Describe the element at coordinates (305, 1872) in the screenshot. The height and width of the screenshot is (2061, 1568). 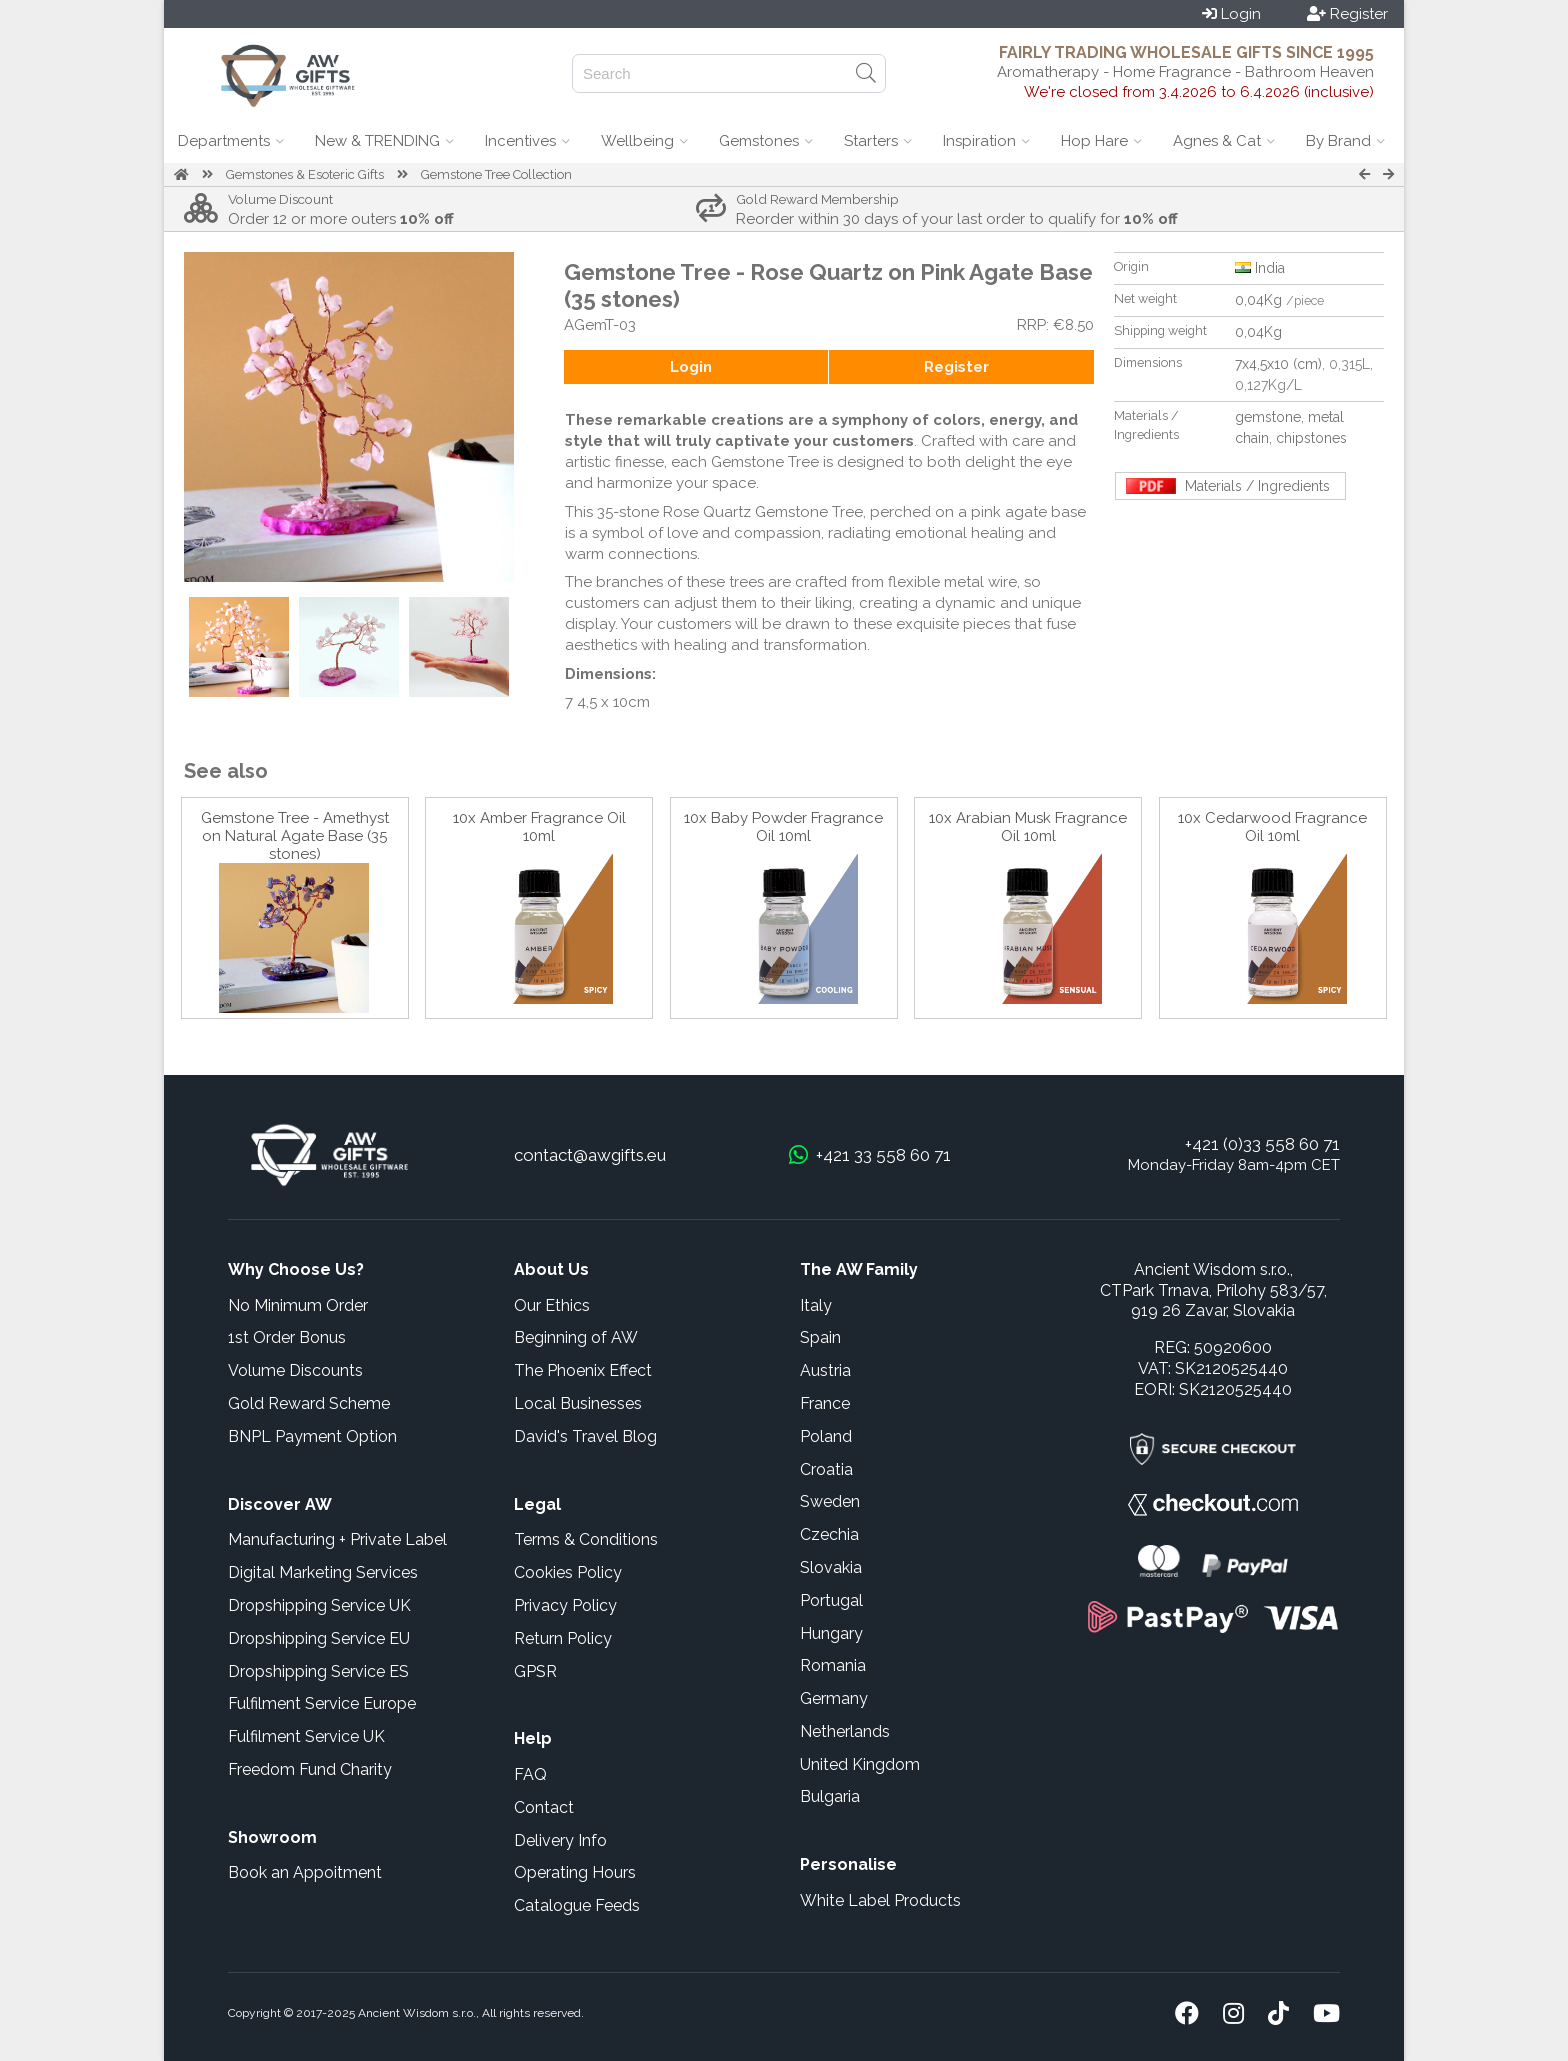
I see `Book an Appoitment` at that location.